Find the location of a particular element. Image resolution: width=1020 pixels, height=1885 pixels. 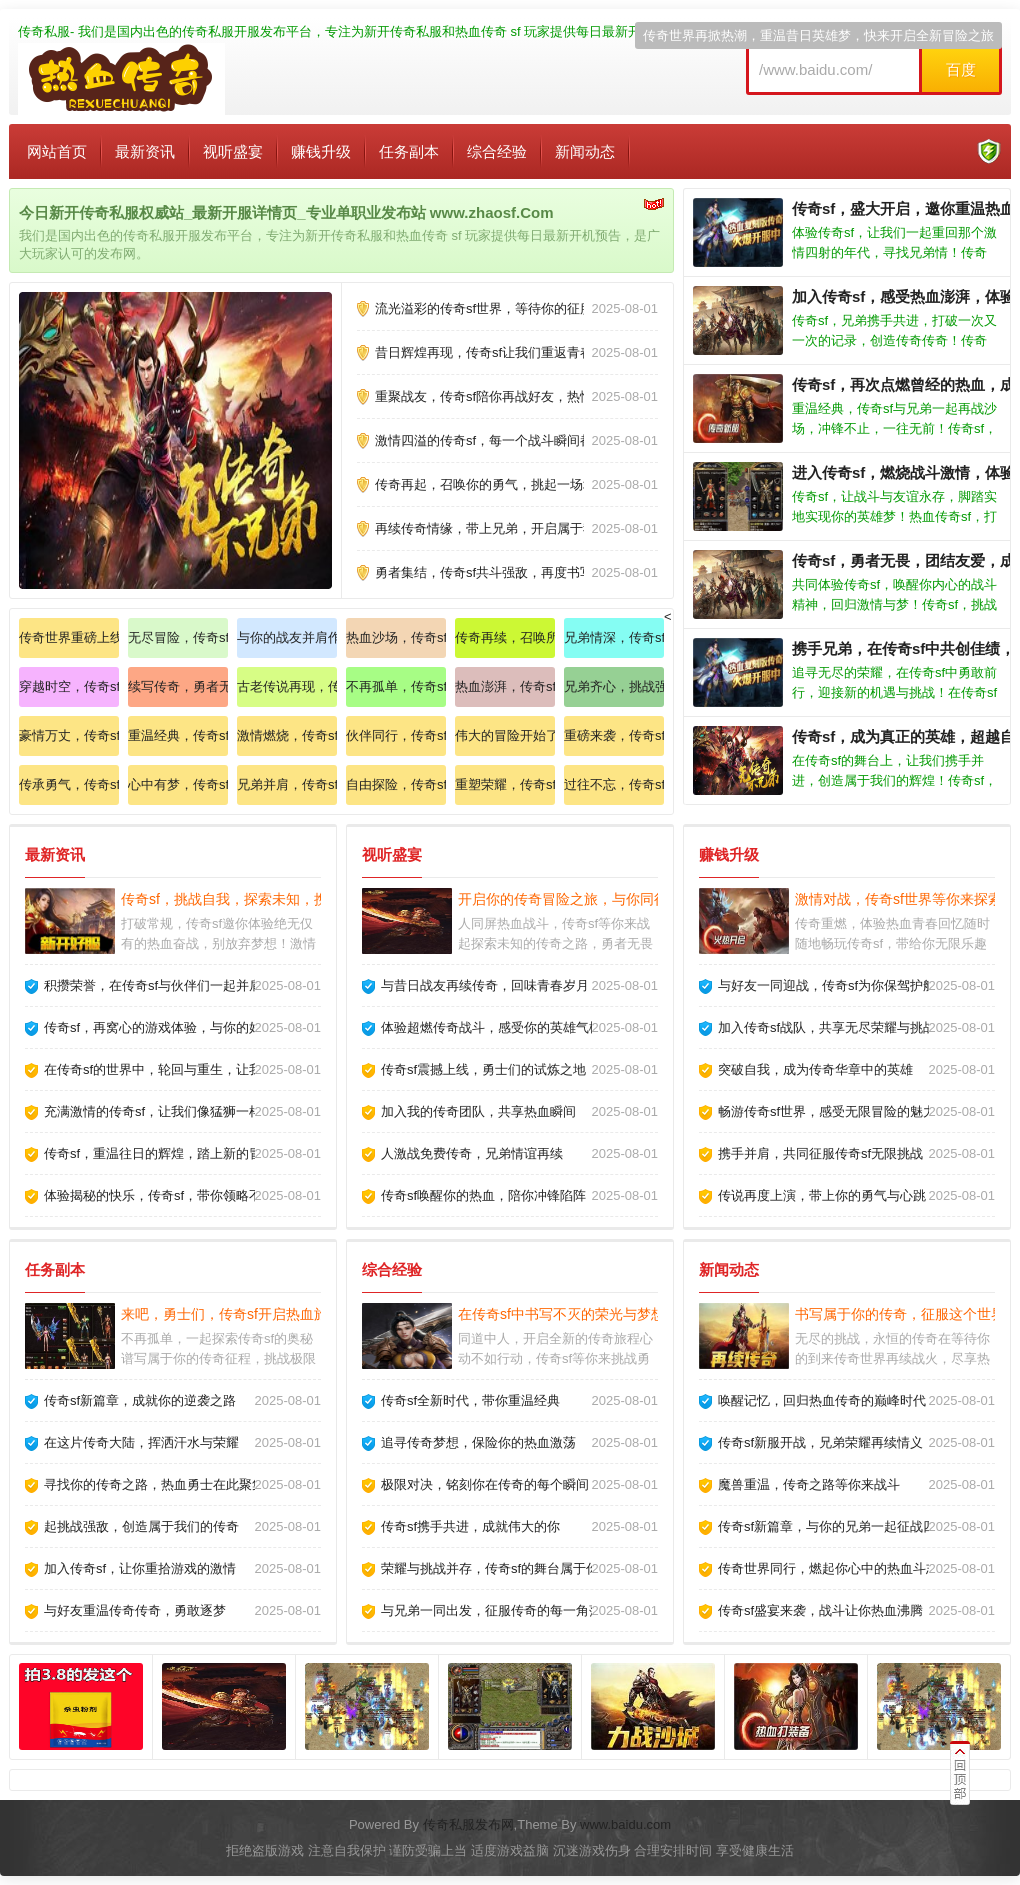

兄弟齐心，挑战强敌，传奇sf让我们再续豪情 is located at coordinates (614, 686).